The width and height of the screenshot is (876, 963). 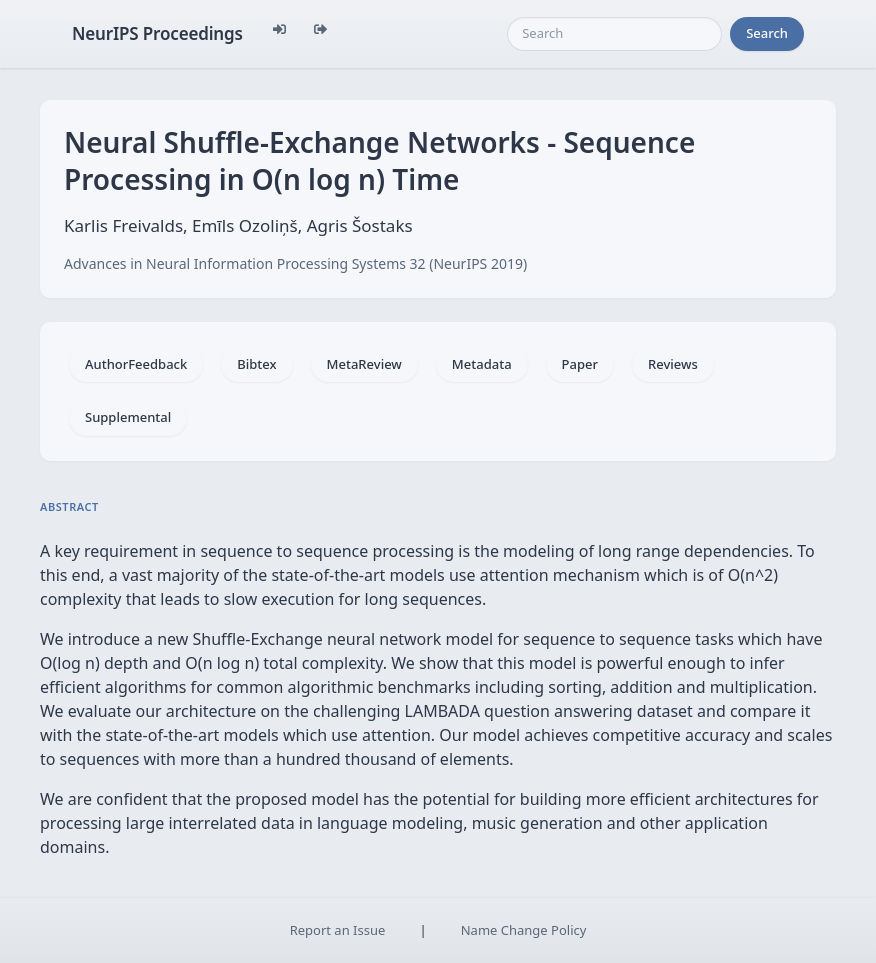 I want to click on Search, so click(x=767, y=33).